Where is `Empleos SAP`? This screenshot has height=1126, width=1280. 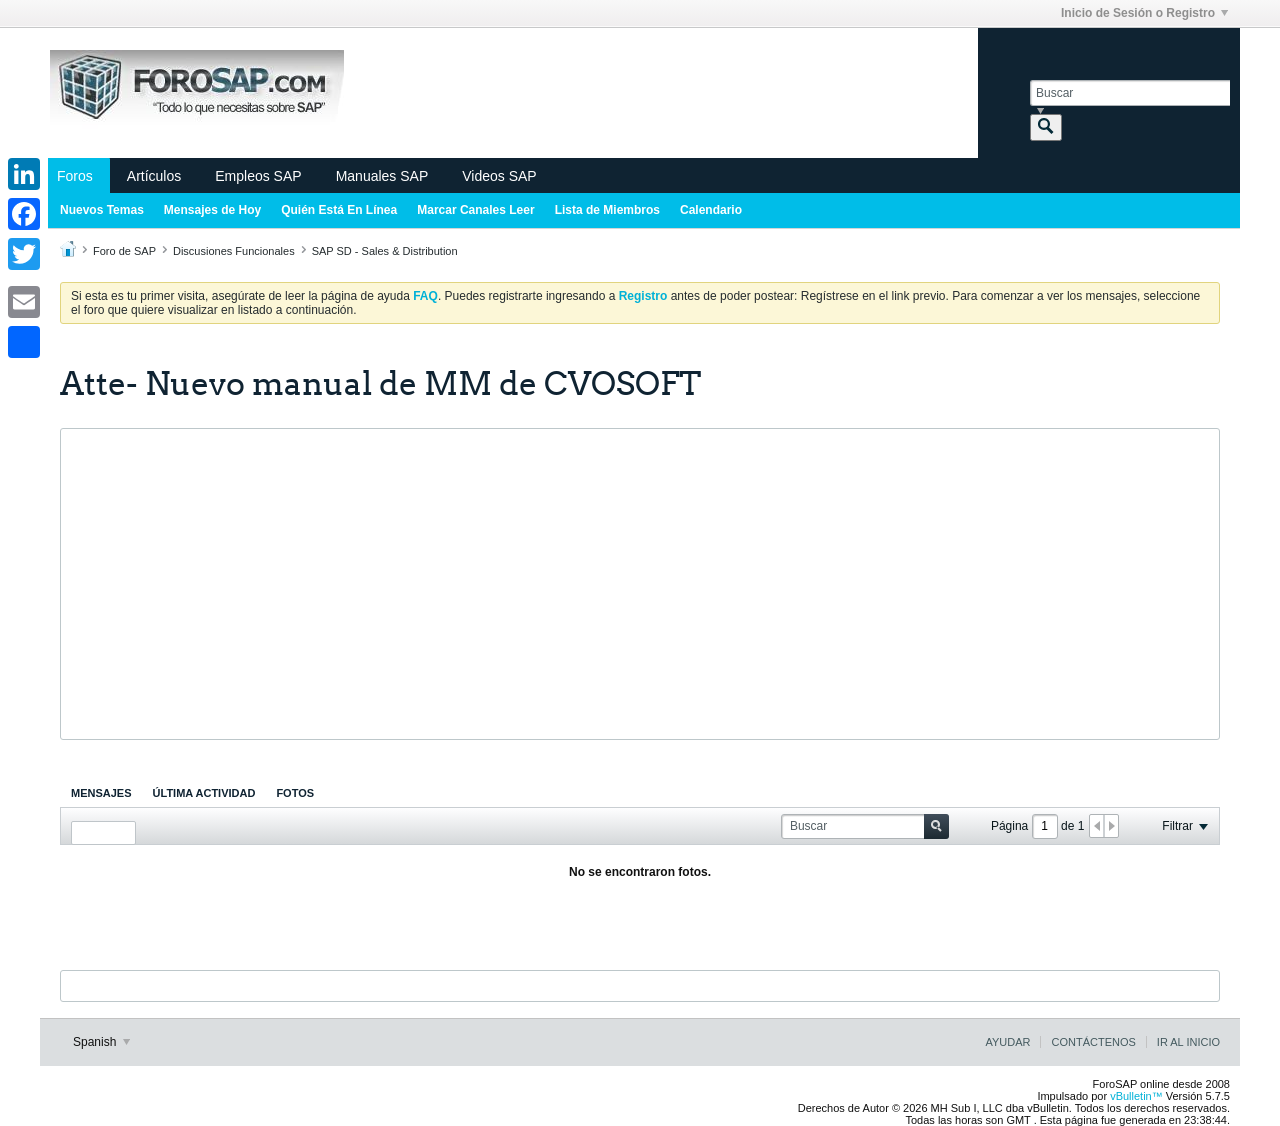 Empleos SAP is located at coordinates (258, 176).